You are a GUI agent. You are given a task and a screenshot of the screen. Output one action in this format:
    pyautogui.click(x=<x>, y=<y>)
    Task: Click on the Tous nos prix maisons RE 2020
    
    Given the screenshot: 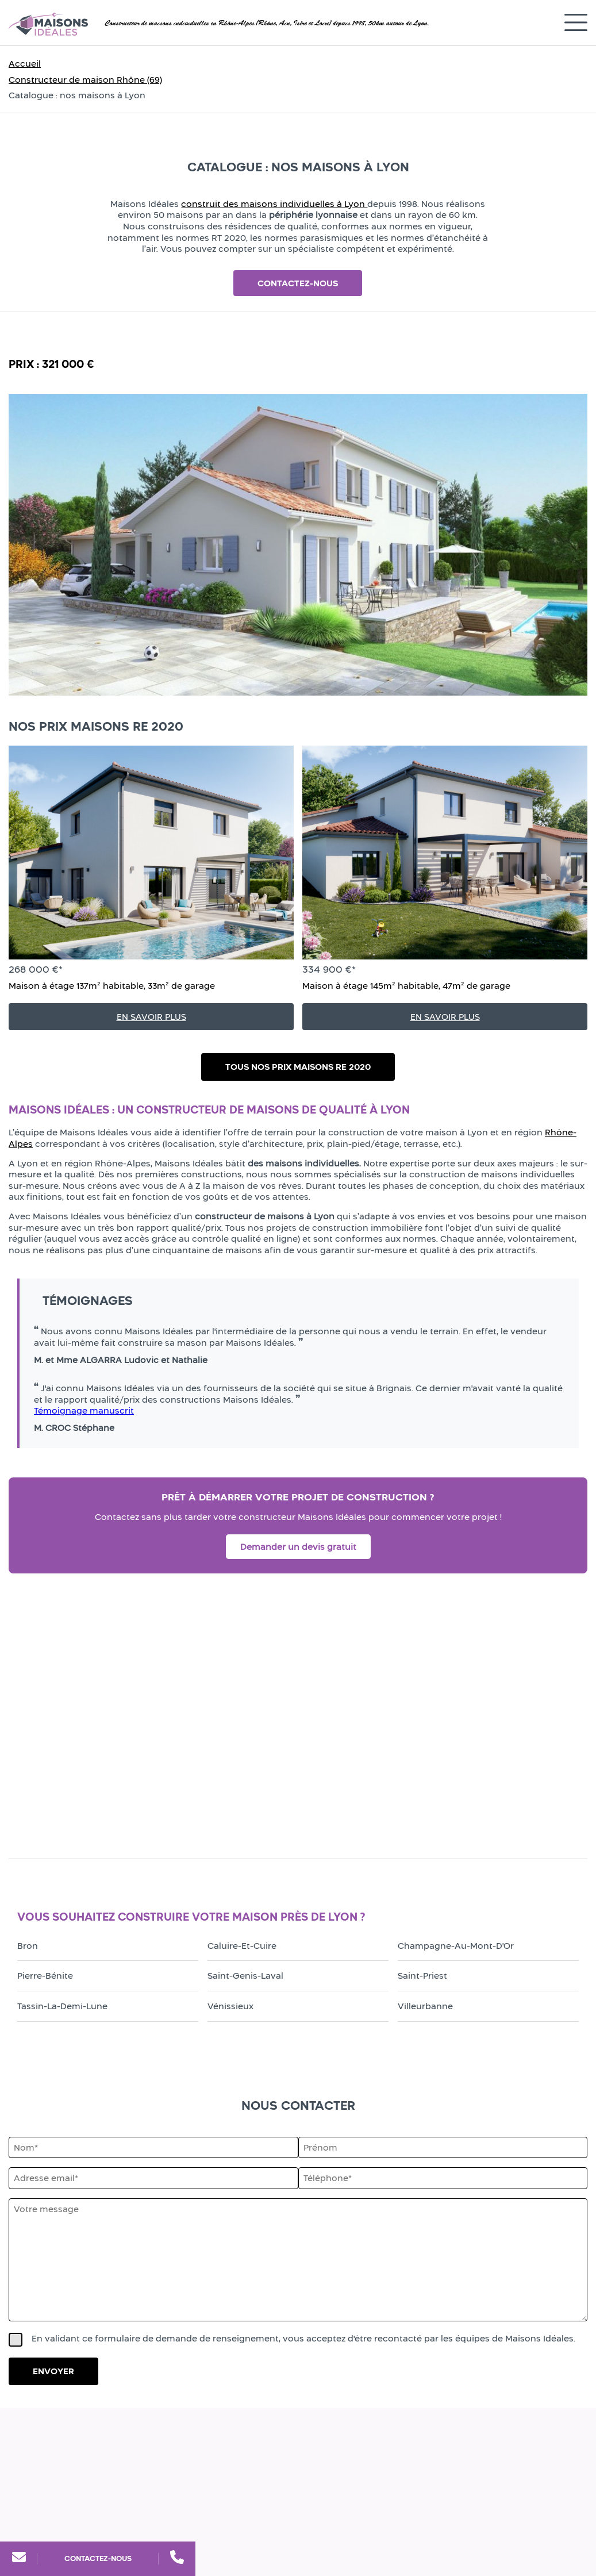 What is the action you would take?
    pyautogui.click(x=298, y=1067)
    